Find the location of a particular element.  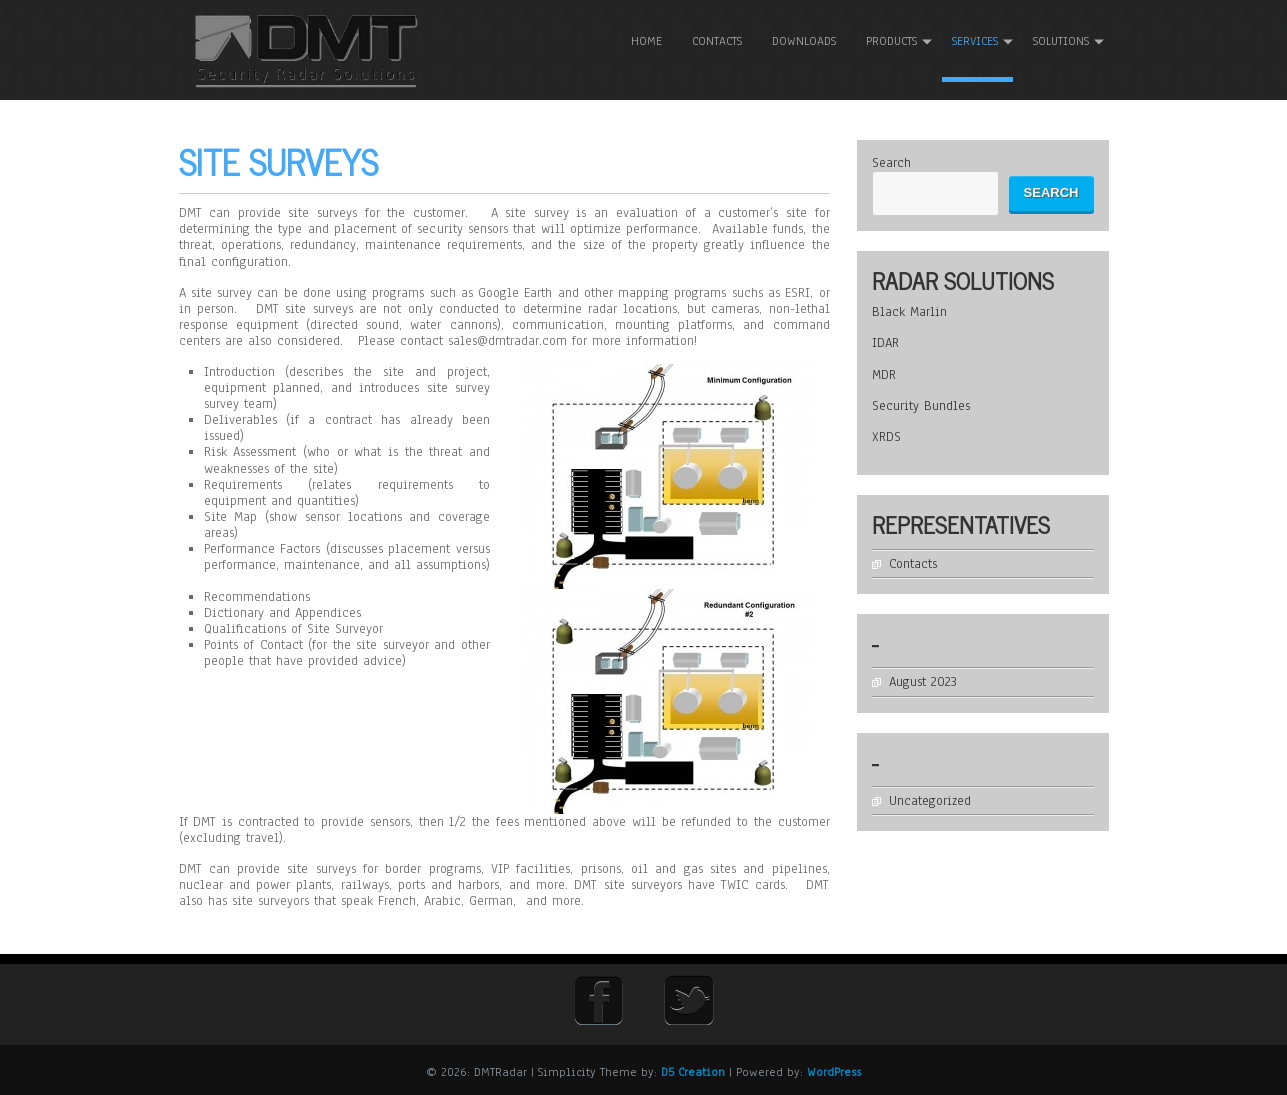

Uncategorized is located at coordinates (930, 801).